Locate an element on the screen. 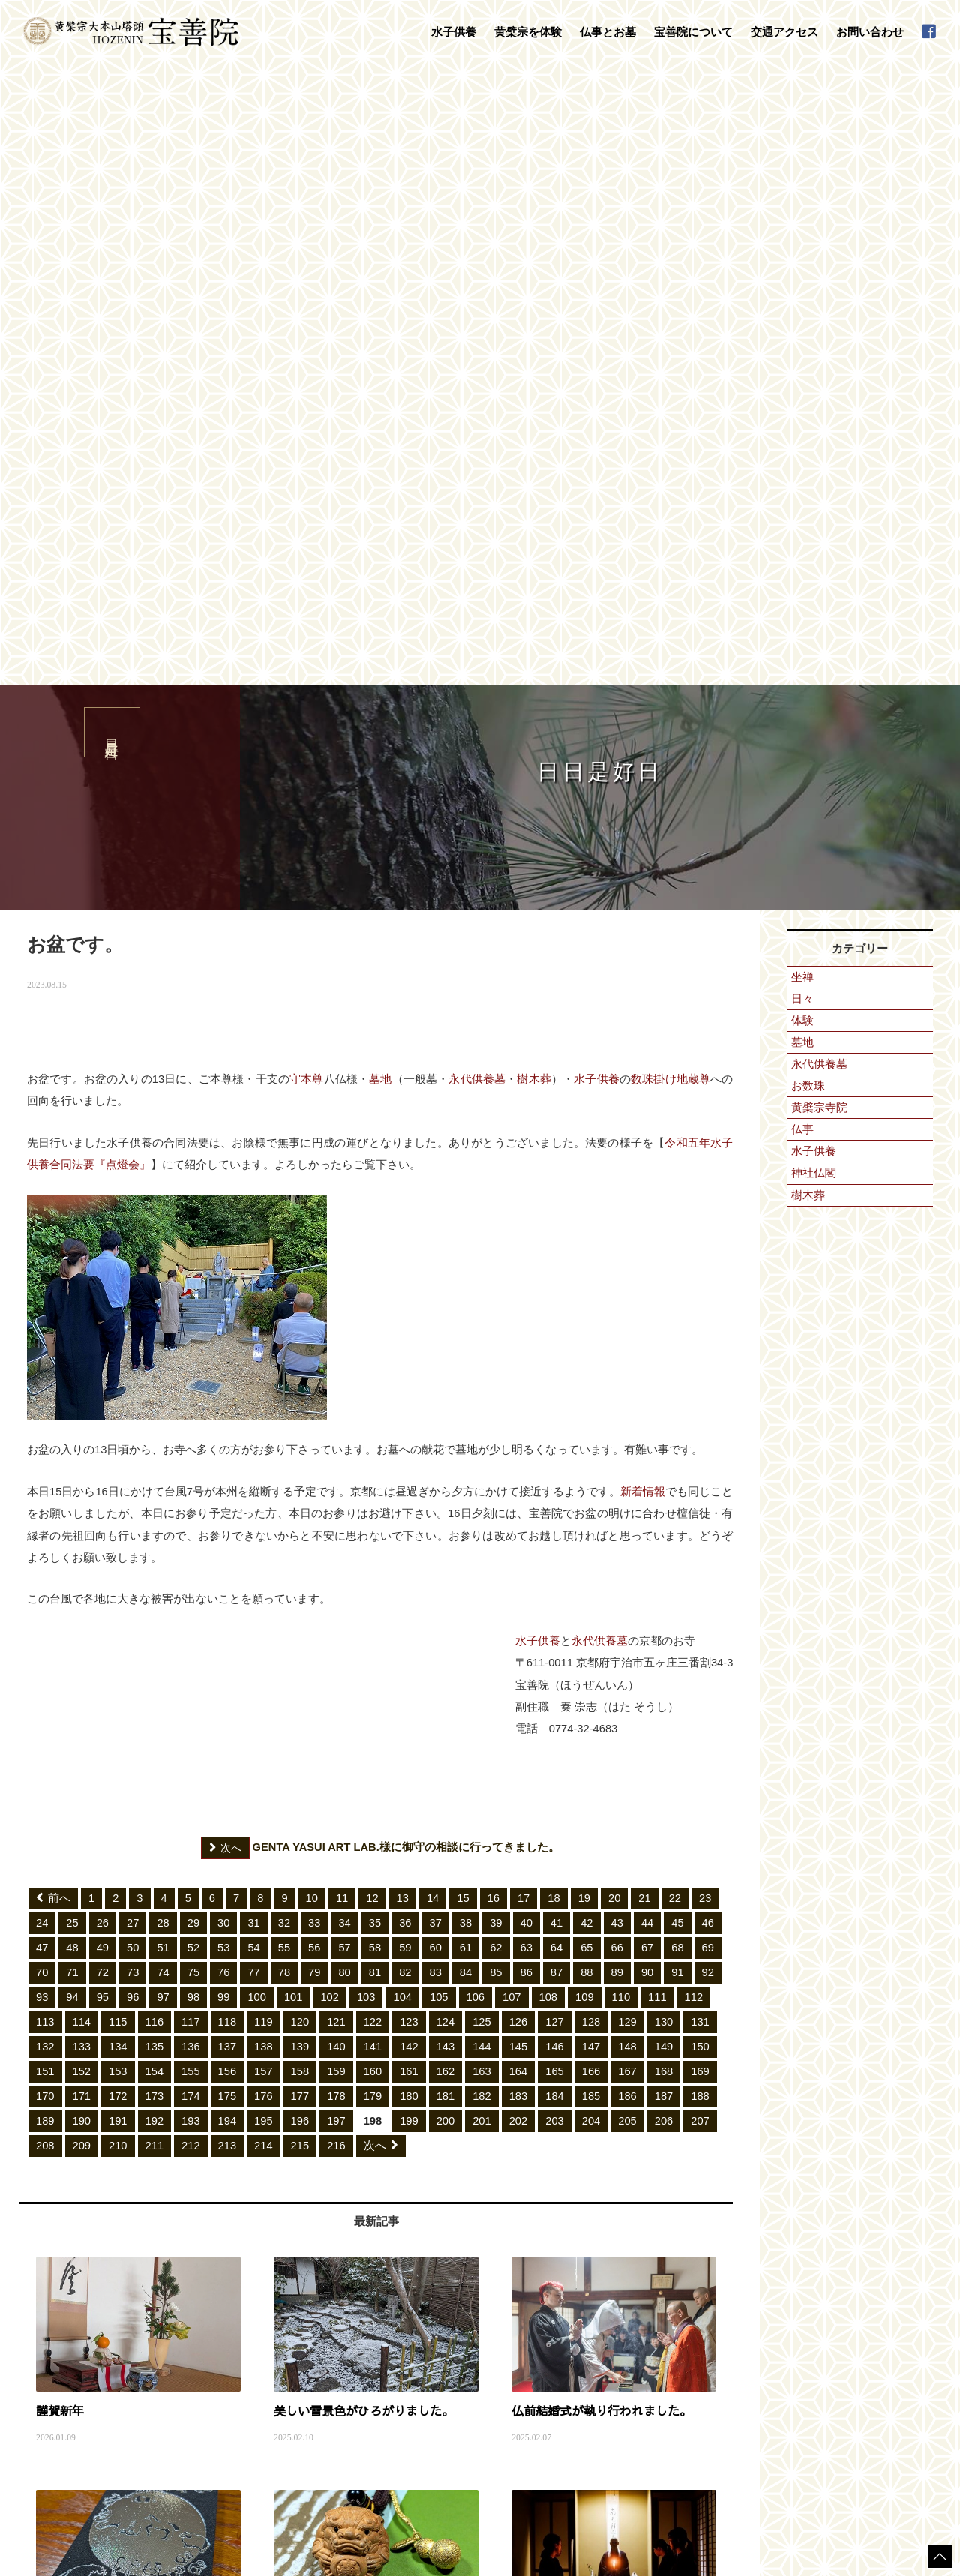  お葬式 is located at coordinates (389, 2323).